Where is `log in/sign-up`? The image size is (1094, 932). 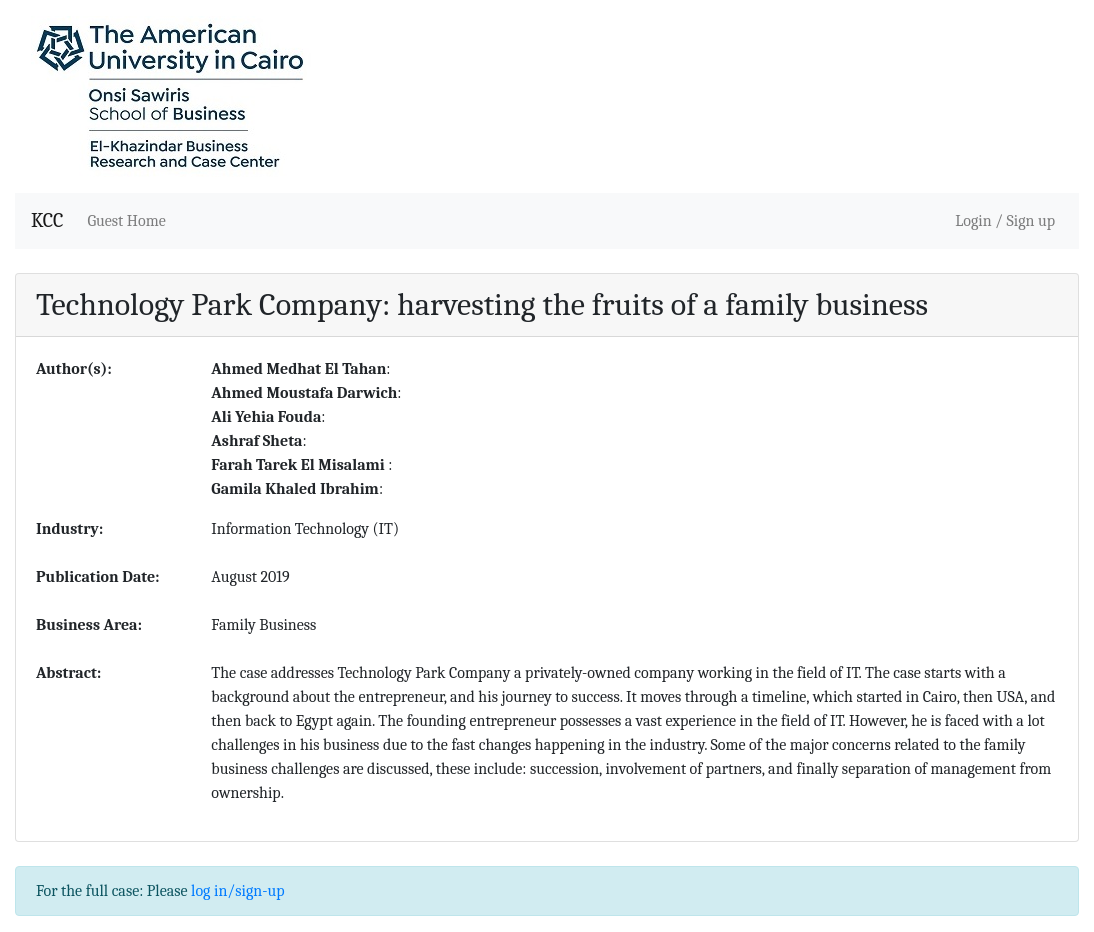 log in/sign-up is located at coordinates (237, 891).